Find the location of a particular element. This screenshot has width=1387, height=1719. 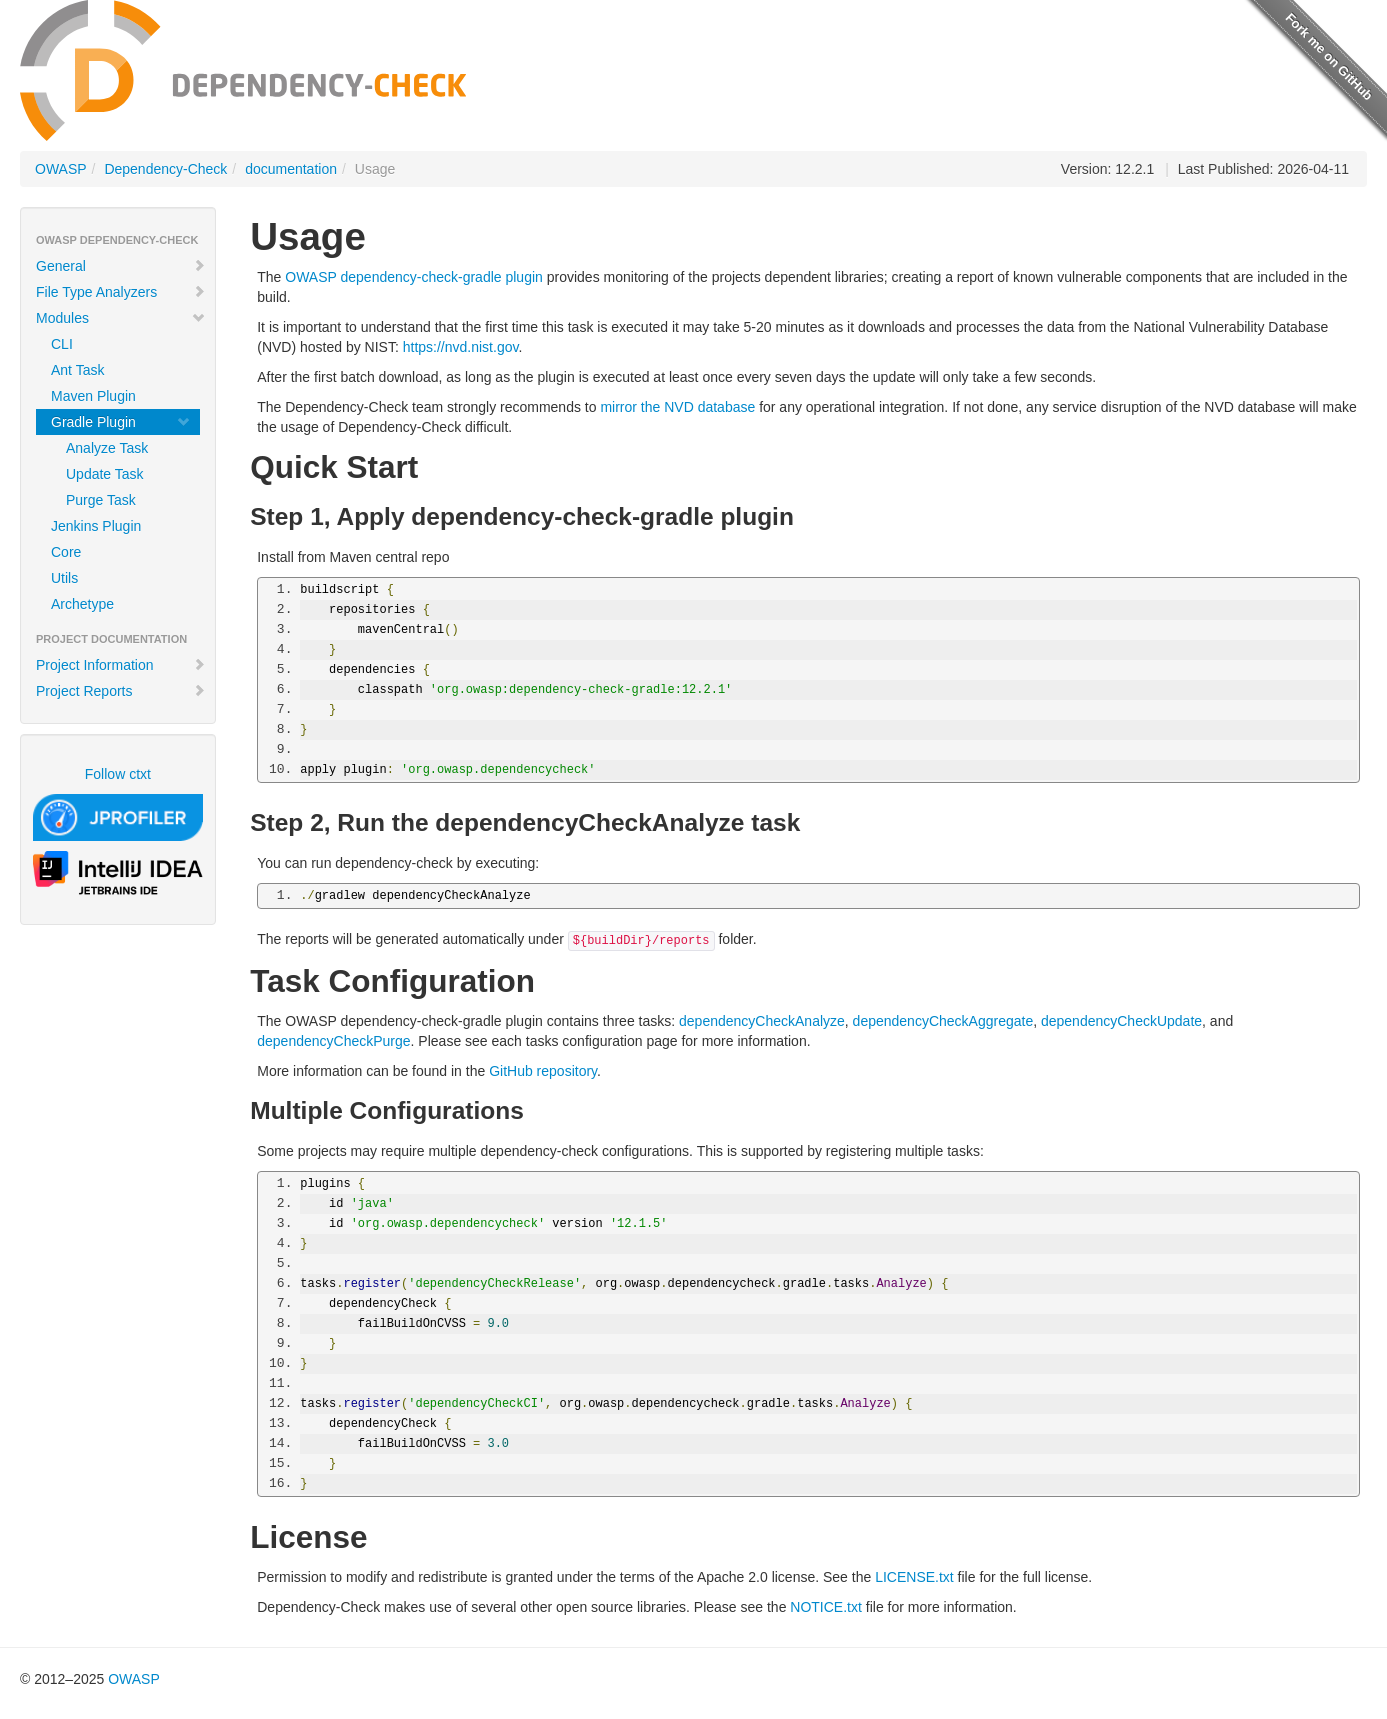

Ant Task is located at coordinates (77, 370).